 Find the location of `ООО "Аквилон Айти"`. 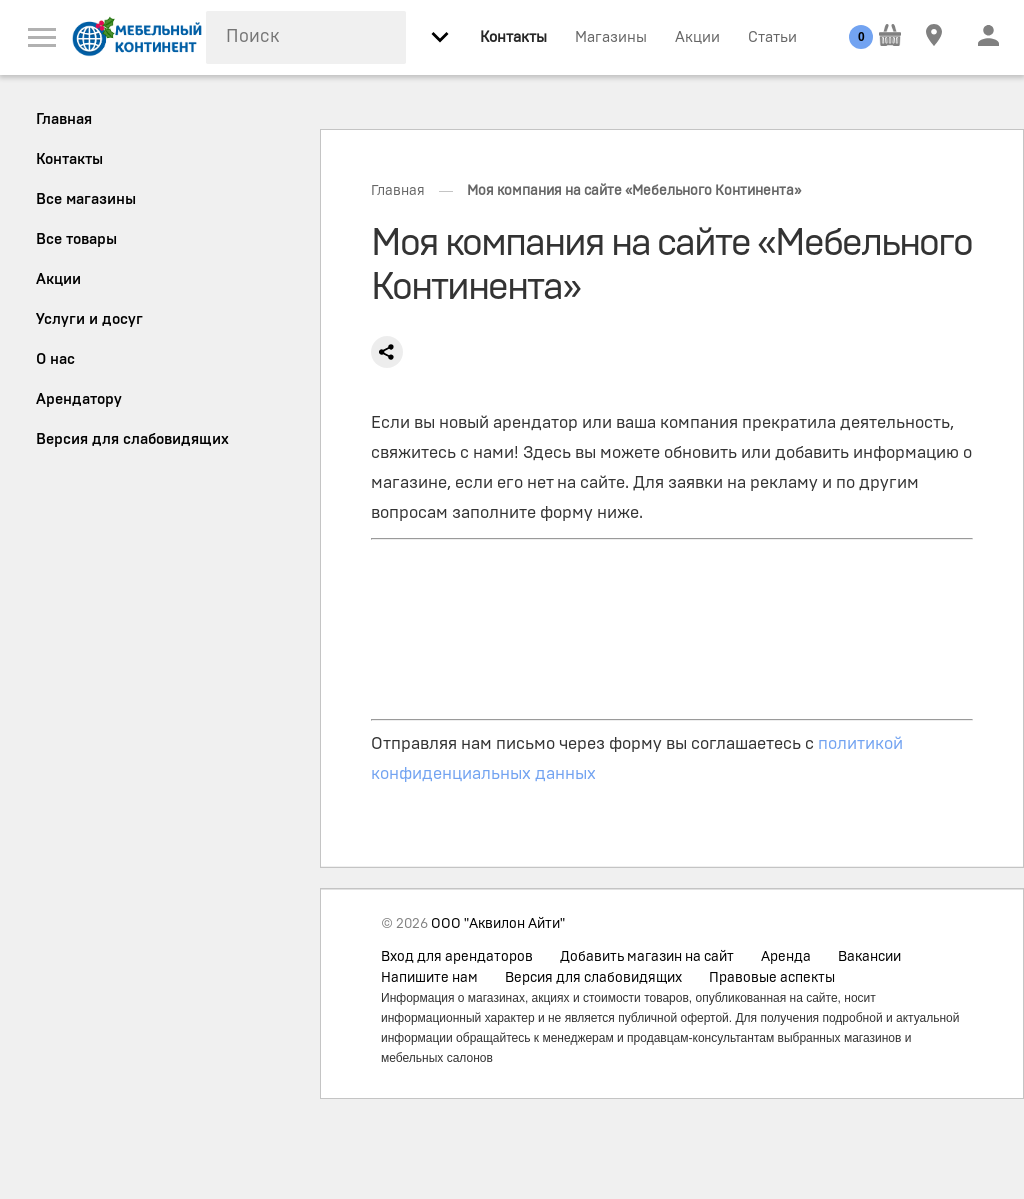

ООО "Аквилон Айти" is located at coordinates (498, 924).